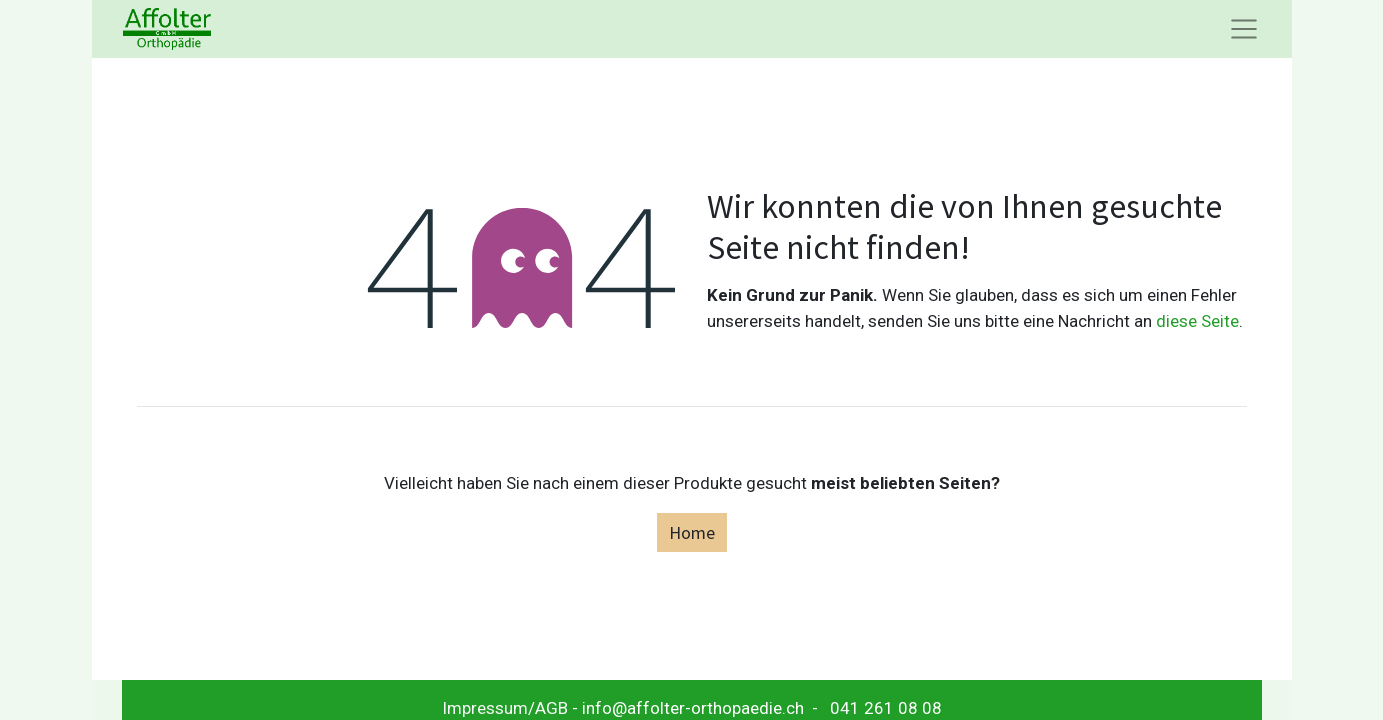 The width and height of the screenshot is (1383, 720). Describe the element at coordinates (1197, 321) in the screenshot. I see `diese Seite` at that location.